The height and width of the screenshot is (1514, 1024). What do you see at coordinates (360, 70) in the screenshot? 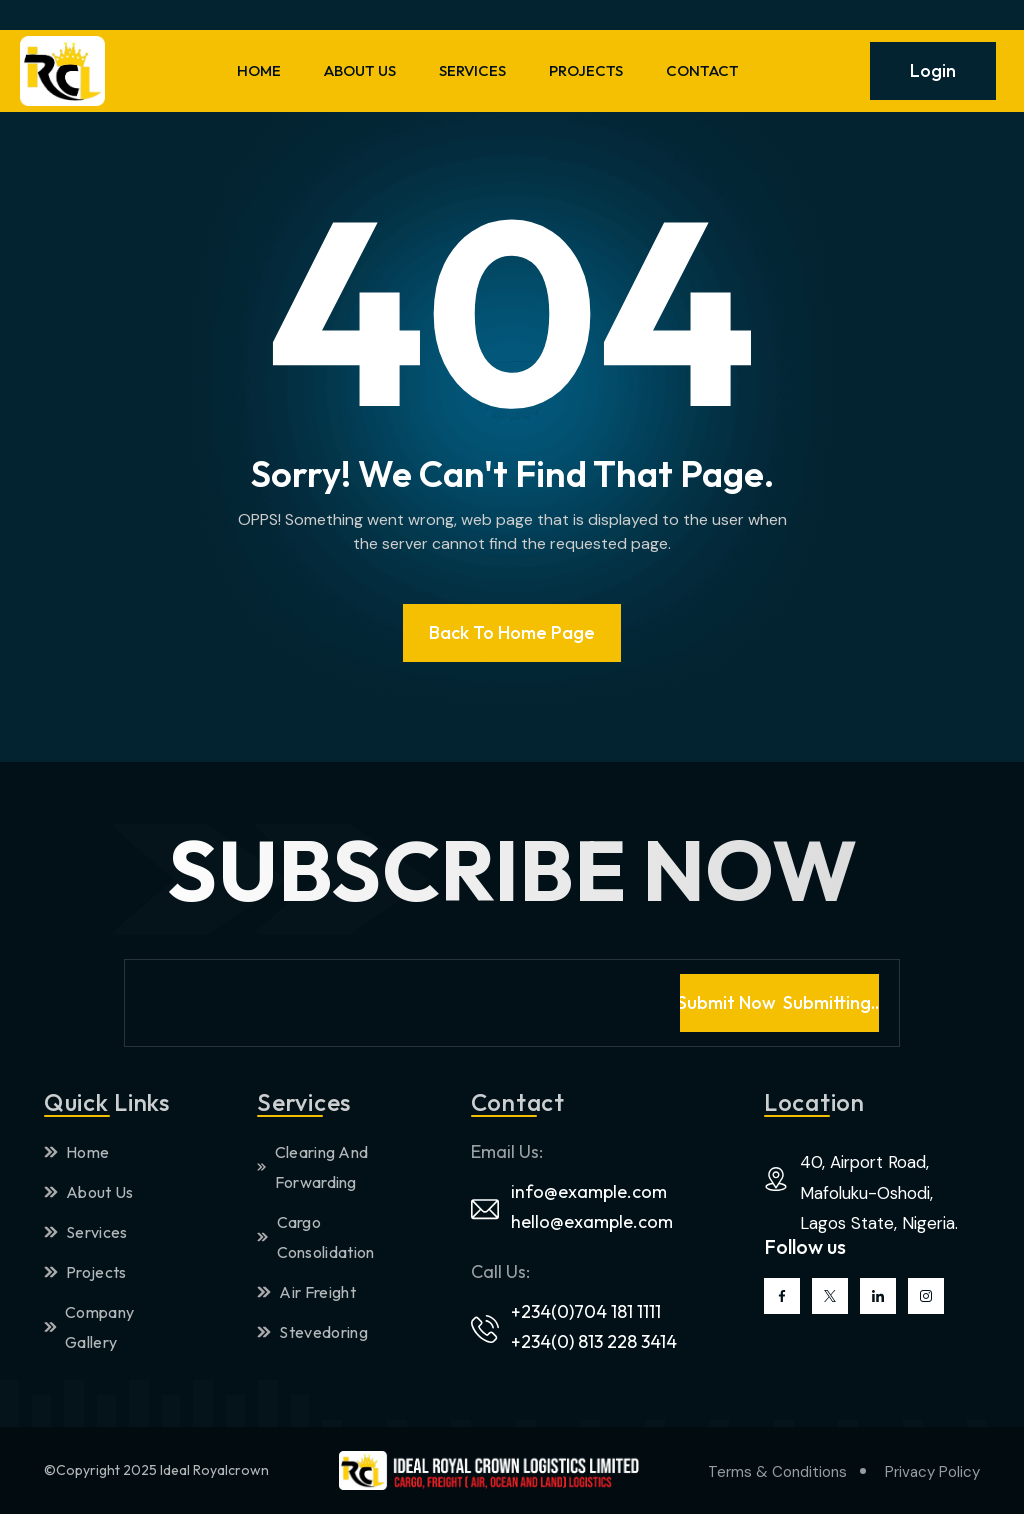
I see `ABOUT US` at bounding box center [360, 70].